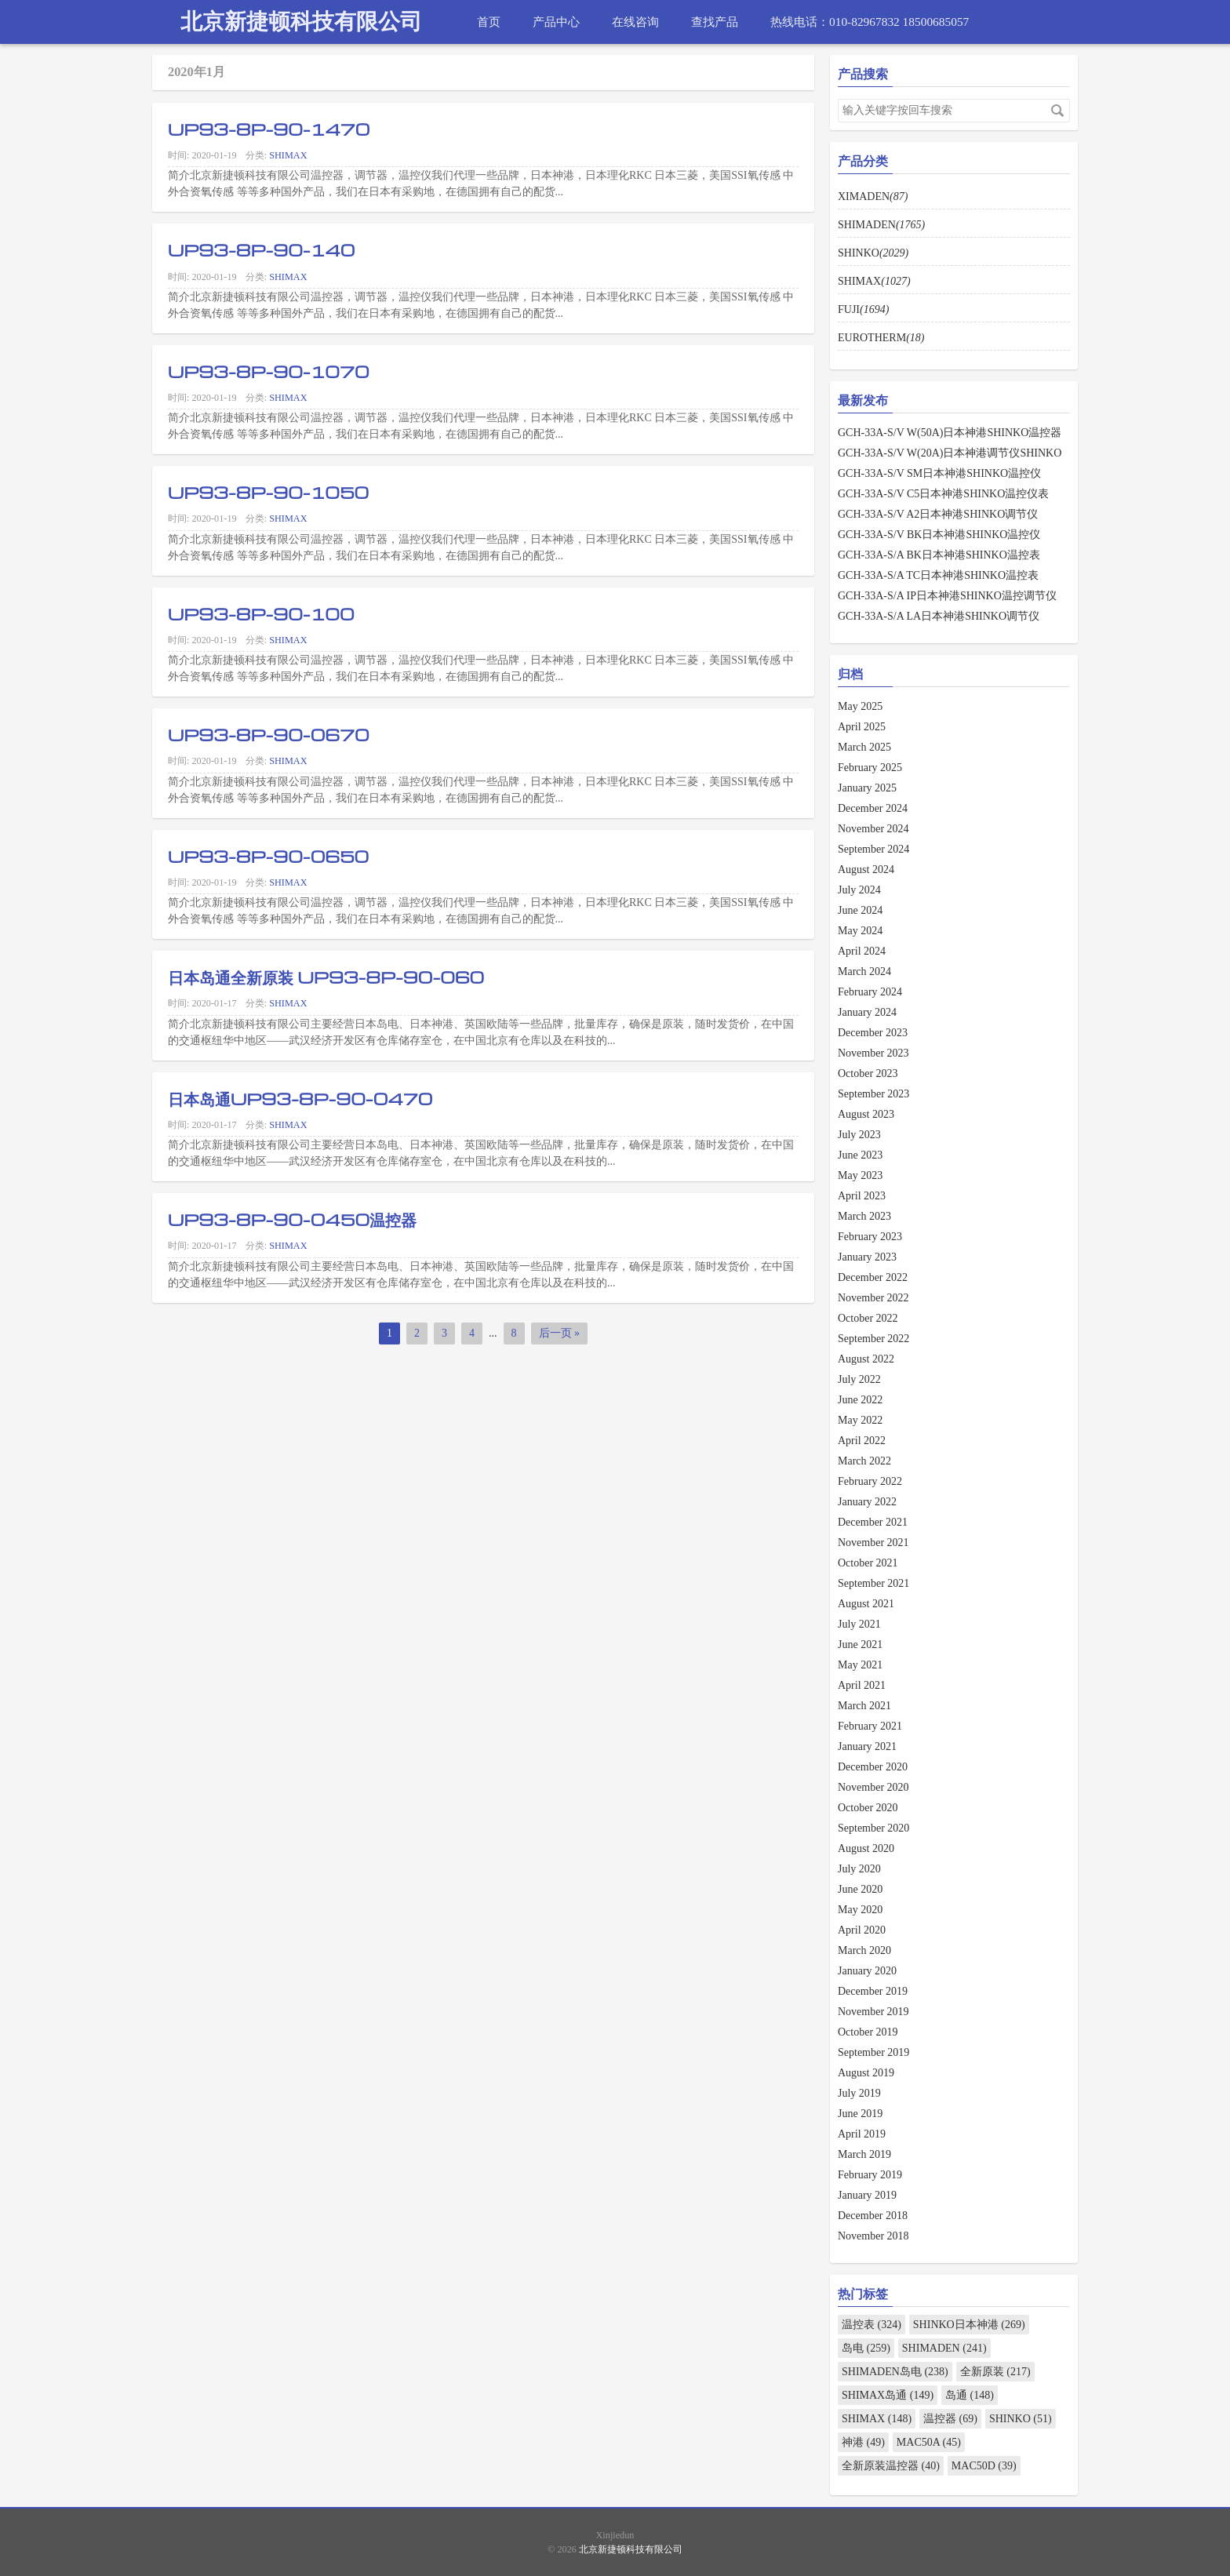 Image resolution: width=1230 pixels, height=2576 pixels. What do you see at coordinates (864, 971) in the screenshot?
I see `March 2024` at bounding box center [864, 971].